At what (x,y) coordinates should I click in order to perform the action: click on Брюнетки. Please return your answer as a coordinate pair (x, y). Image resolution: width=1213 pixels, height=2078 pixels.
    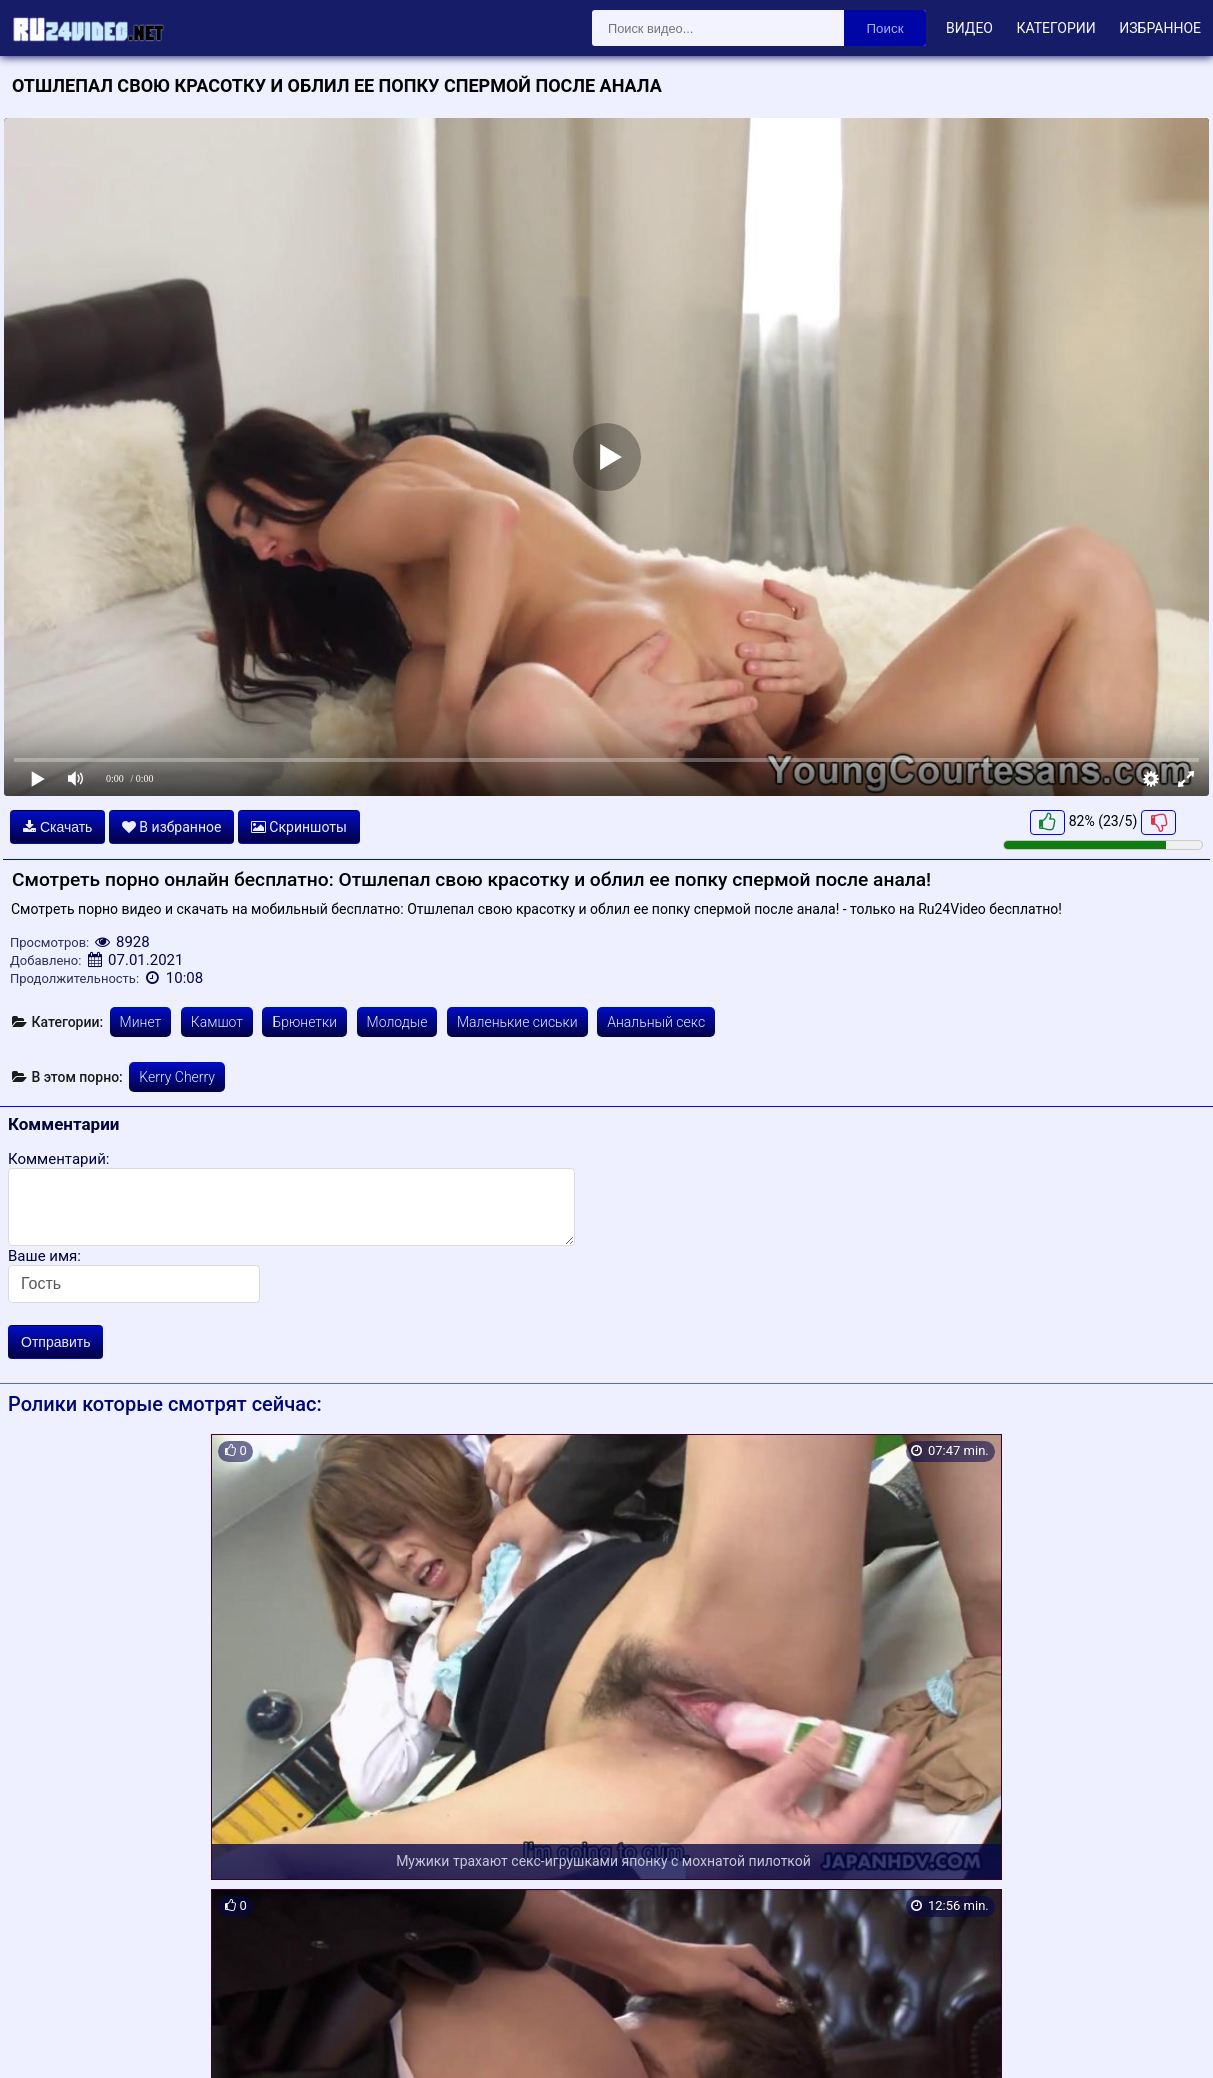
    Looking at the image, I should click on (304, 1022).